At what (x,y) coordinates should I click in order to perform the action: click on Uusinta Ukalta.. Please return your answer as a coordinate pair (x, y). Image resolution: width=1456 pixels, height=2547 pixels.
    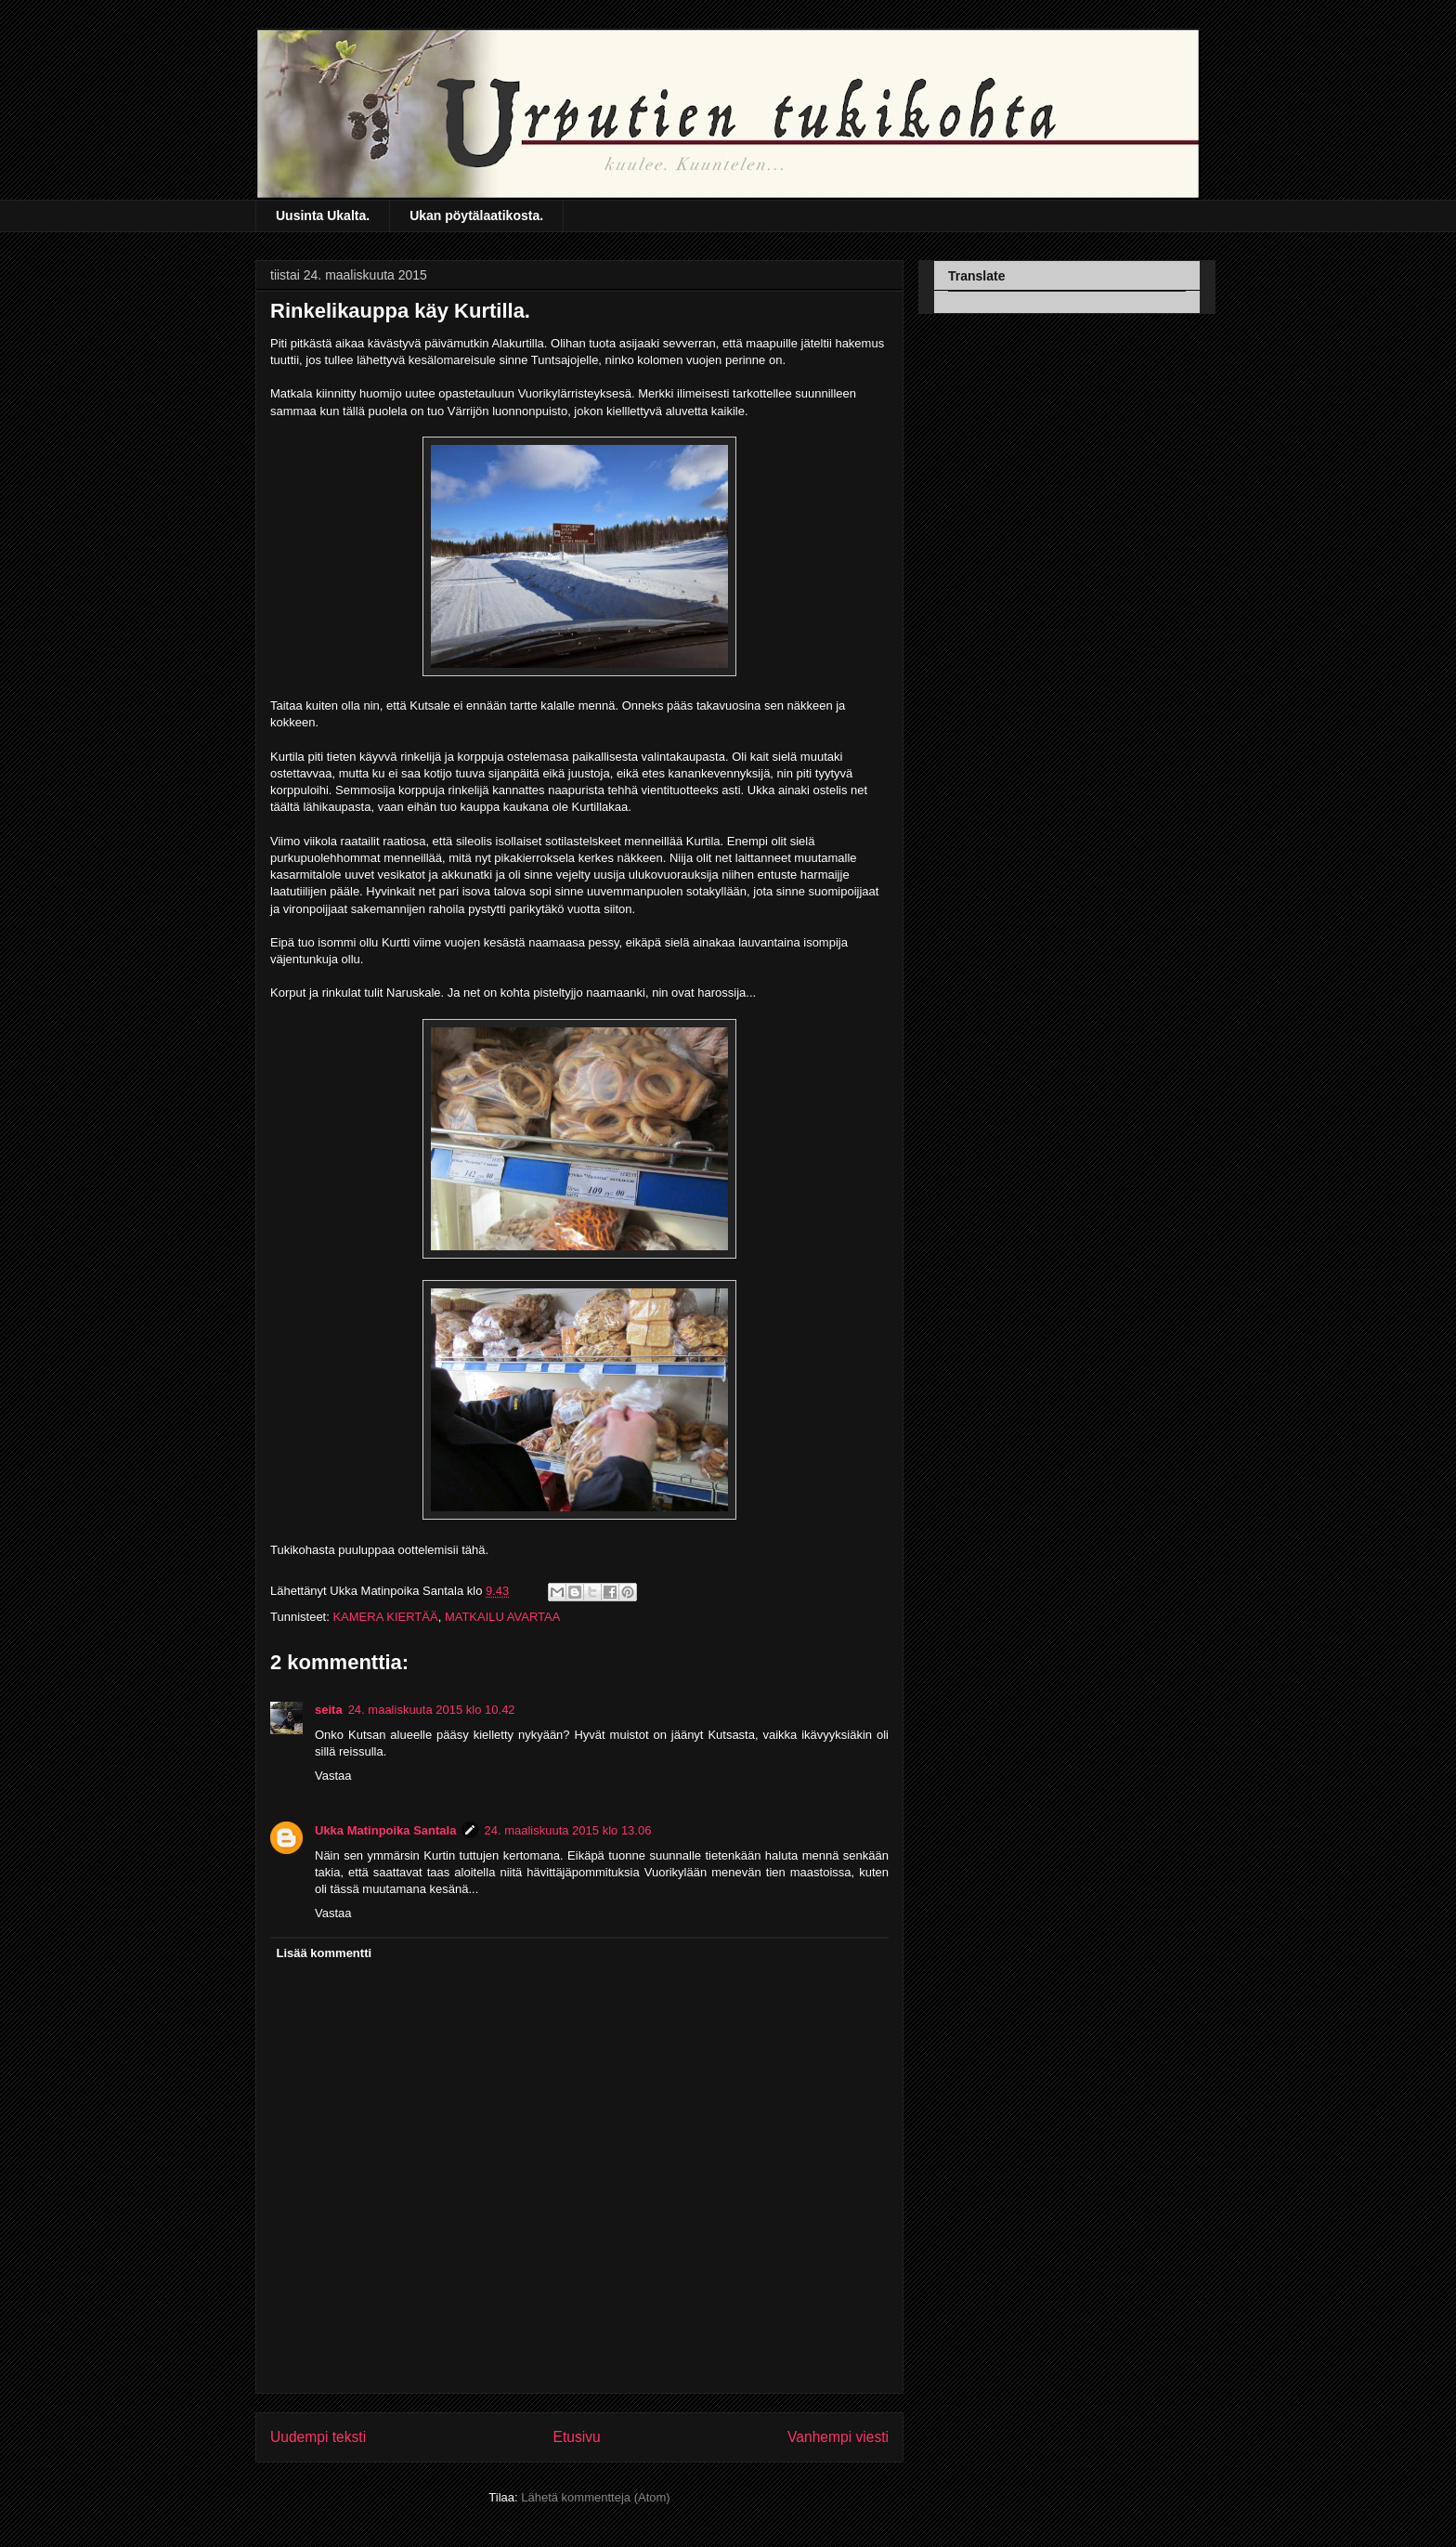
    Looking at the image, I should click on (323, 215).